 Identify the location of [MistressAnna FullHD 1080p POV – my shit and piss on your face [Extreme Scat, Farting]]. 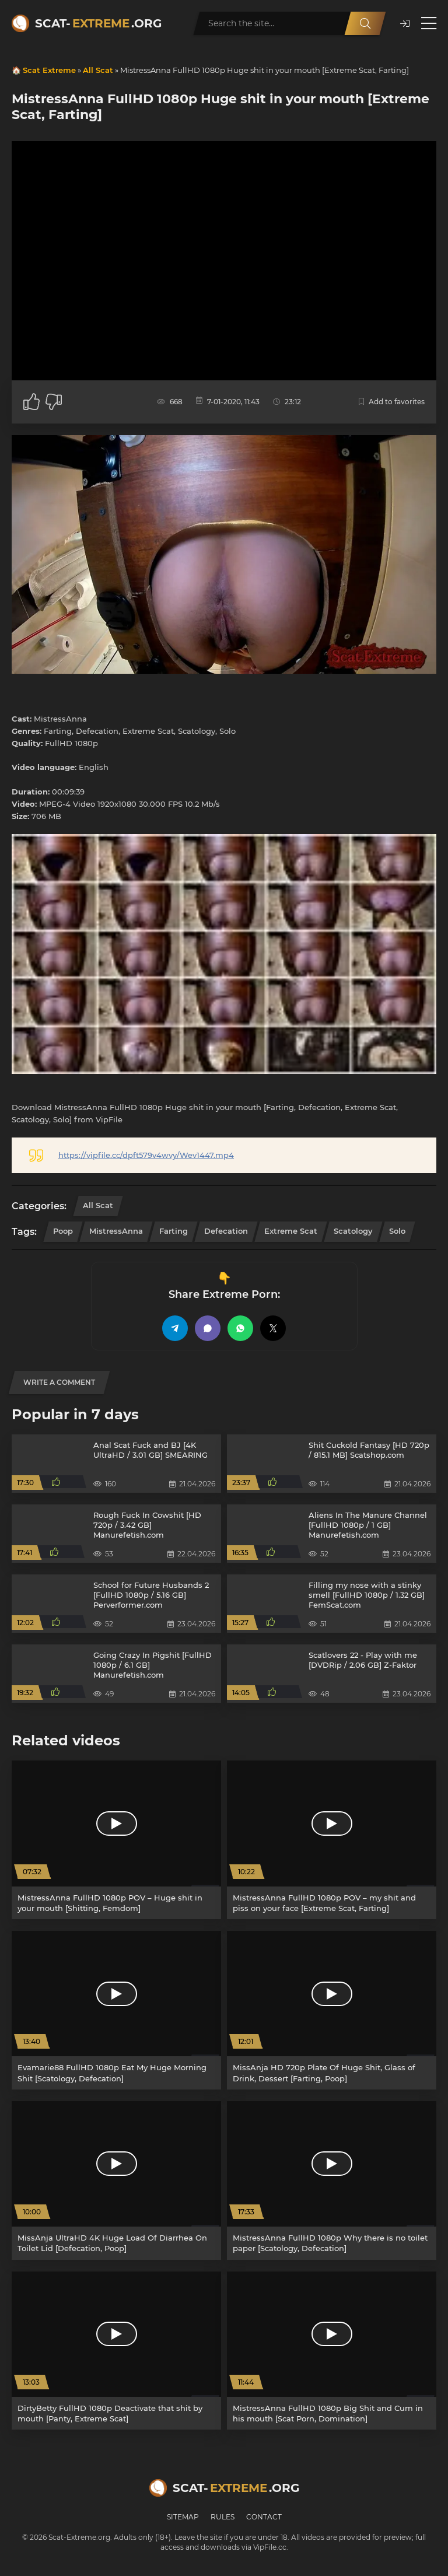
(331, 1839).